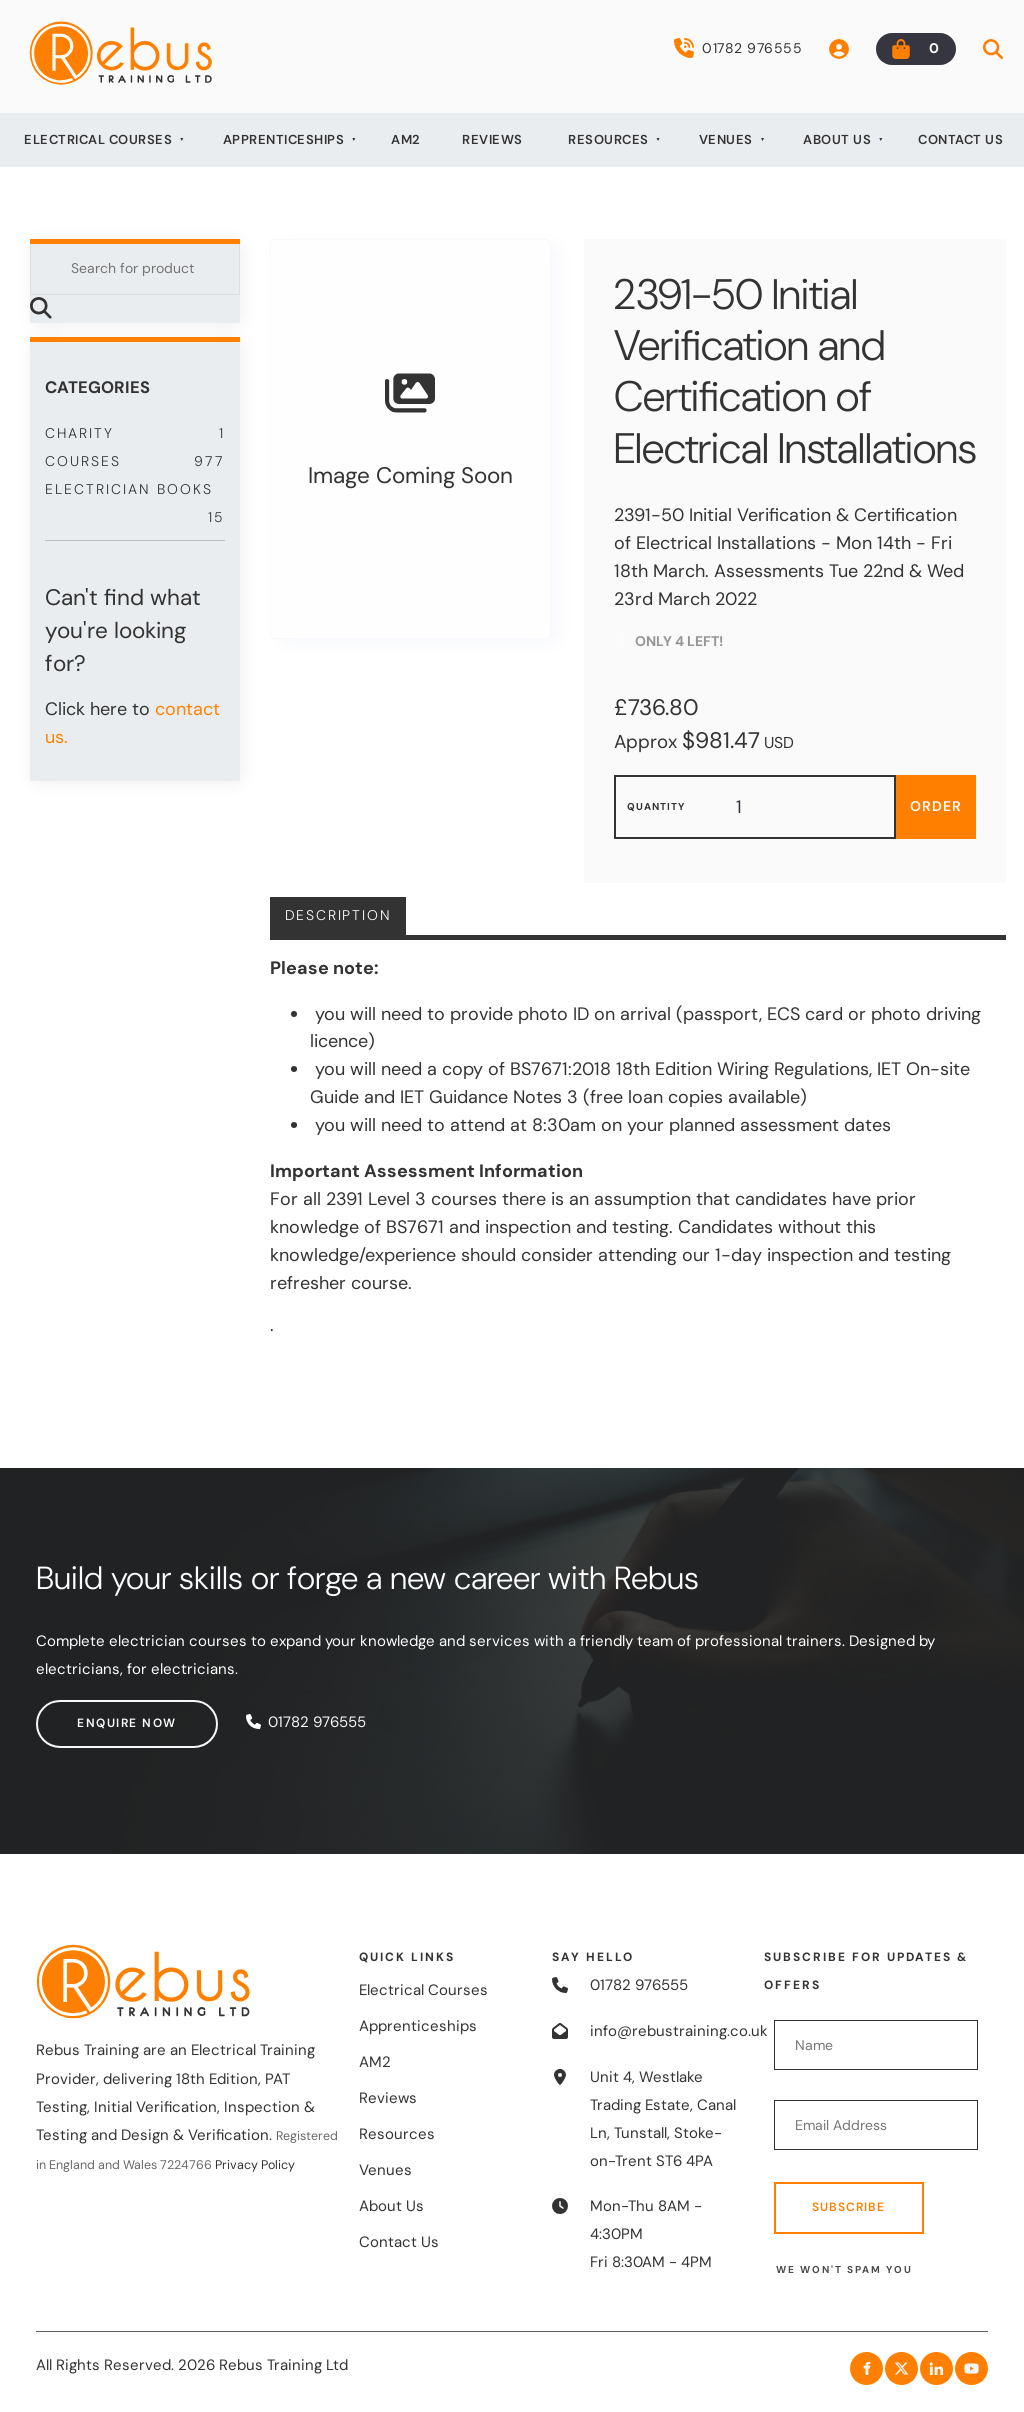  I want to click on Order, so click(936, 806).